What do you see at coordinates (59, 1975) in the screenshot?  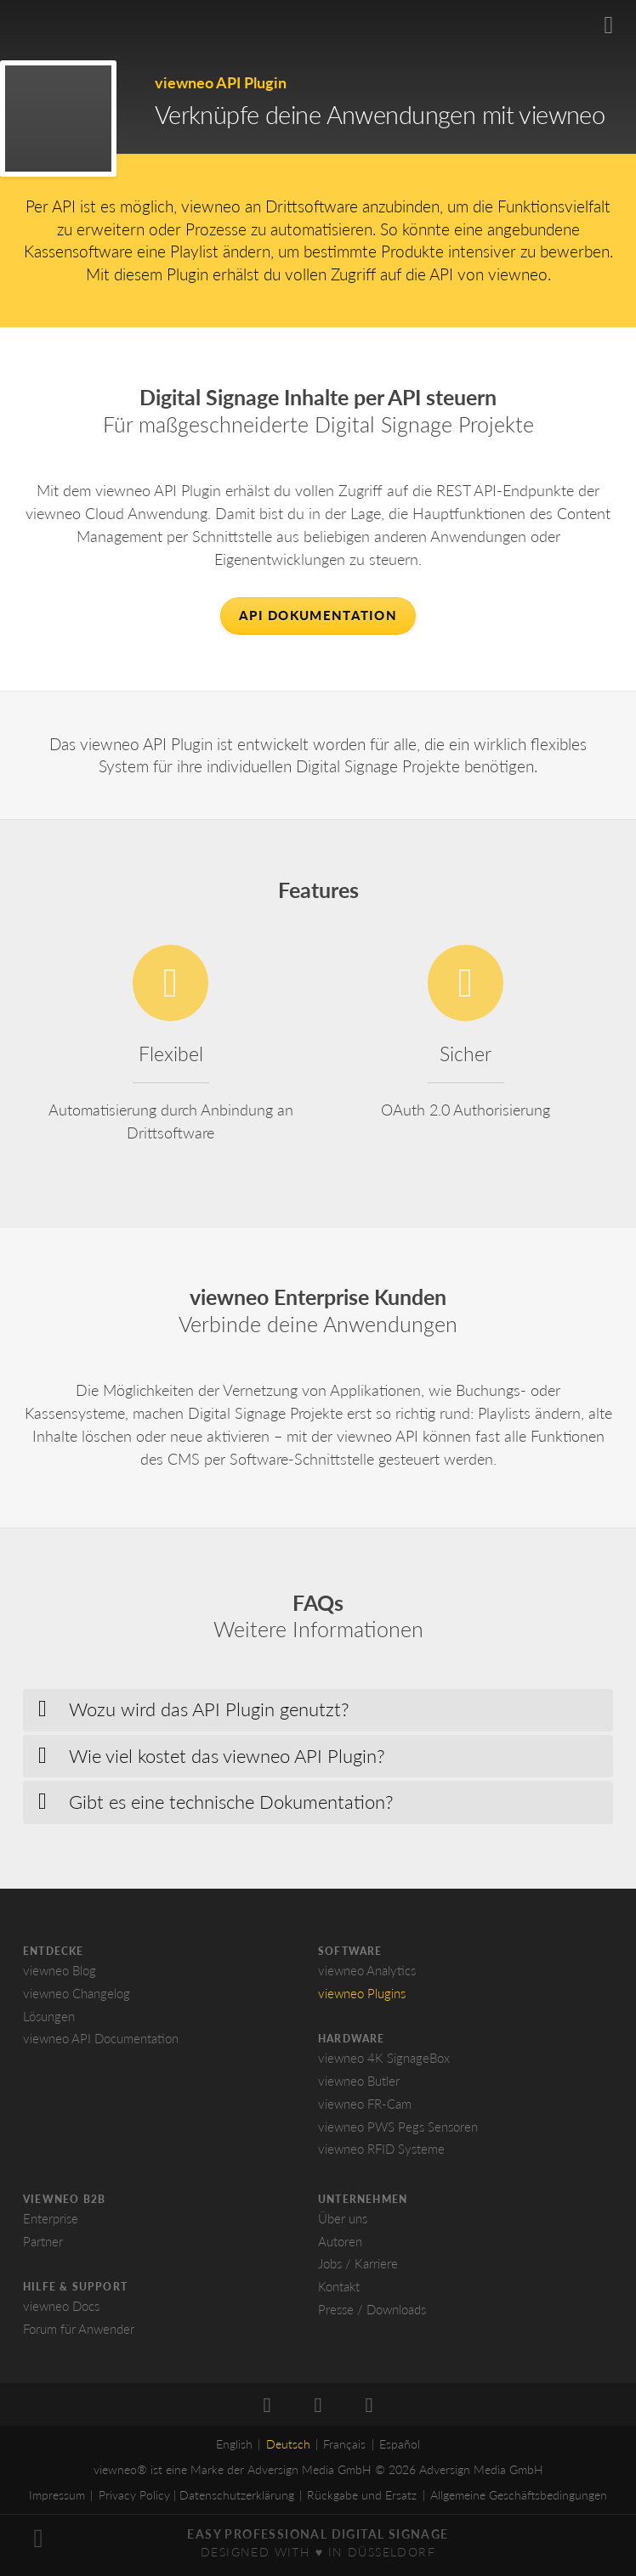 I see `viewneo Blog` at bounding box center [59, 1975].